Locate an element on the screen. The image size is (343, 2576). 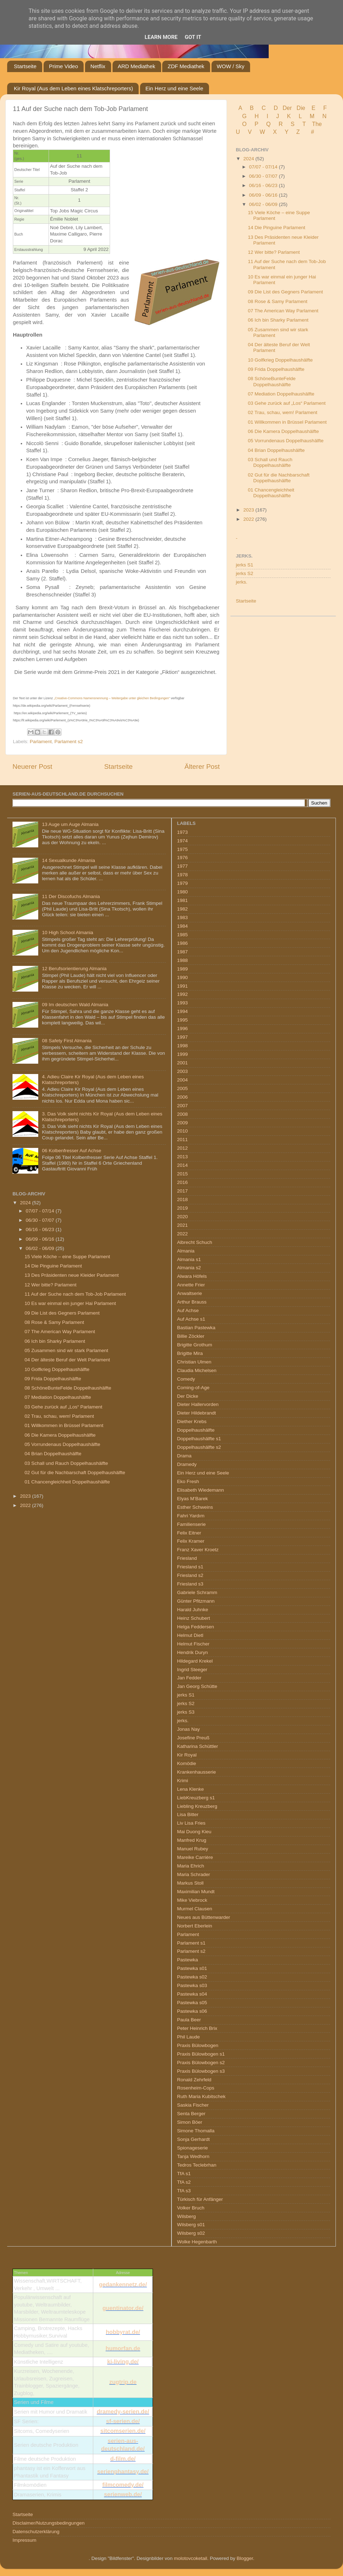
Josefine Preuß is located at coordinates (193, 1737).